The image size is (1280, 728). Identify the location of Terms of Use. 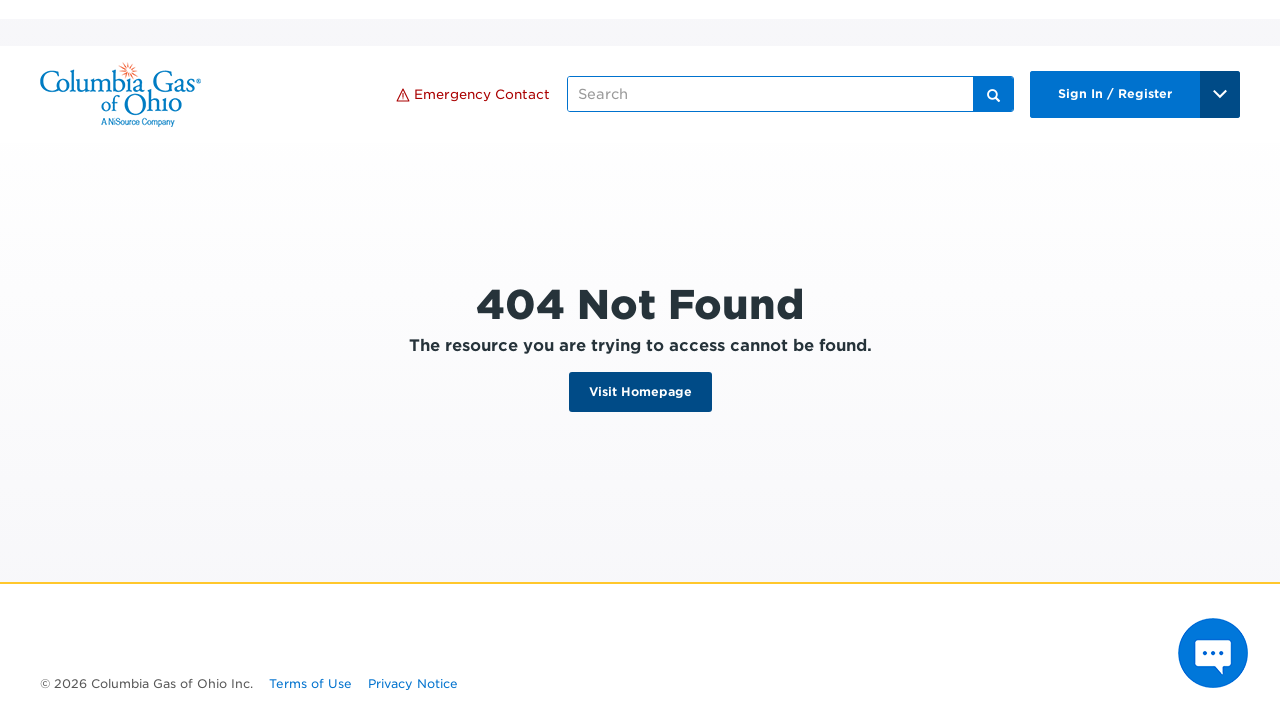
(310, 683).